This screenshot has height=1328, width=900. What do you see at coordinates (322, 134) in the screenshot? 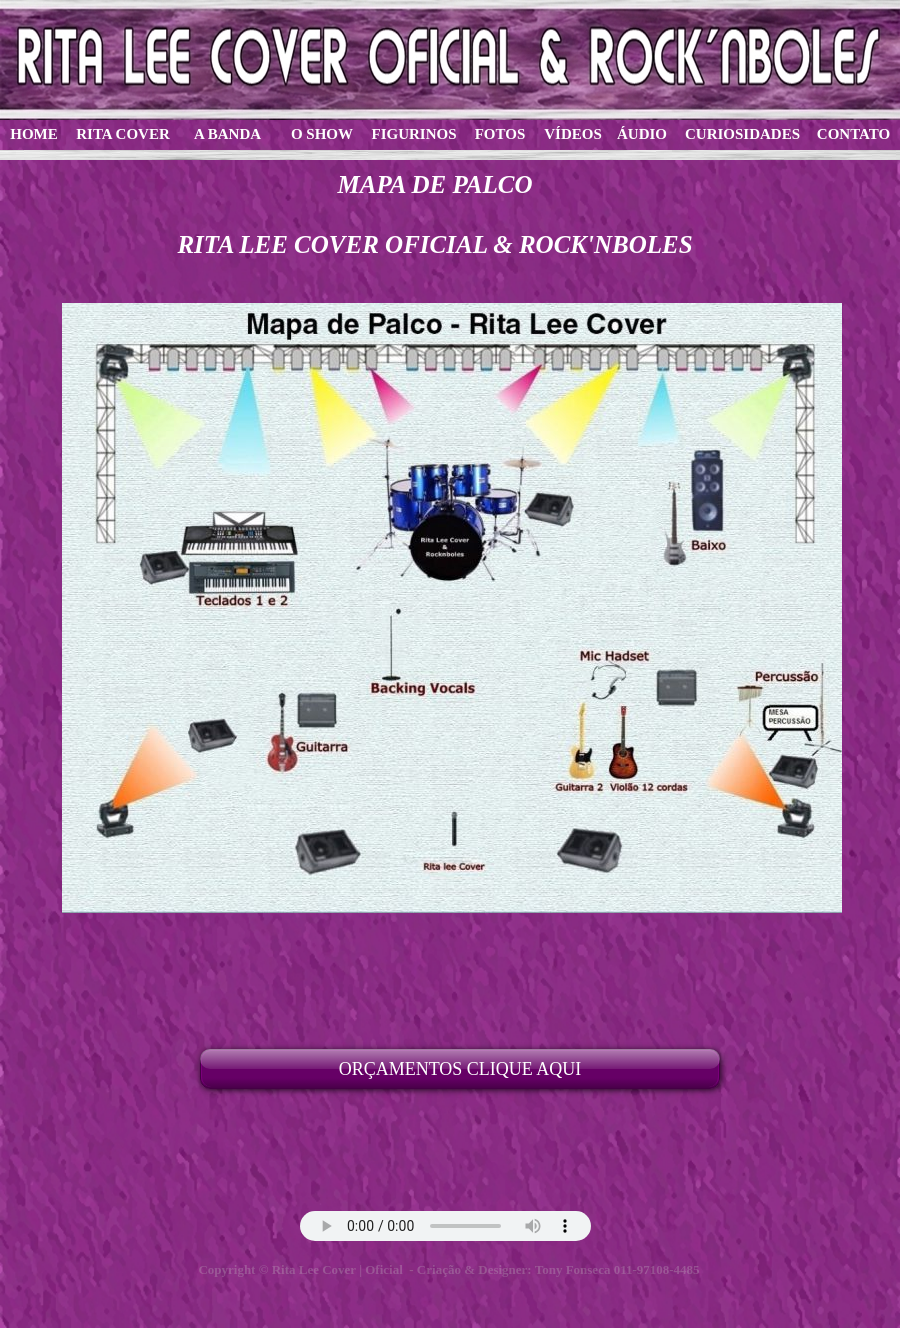
I see `O SHOW` at bounding box center [322, 134].